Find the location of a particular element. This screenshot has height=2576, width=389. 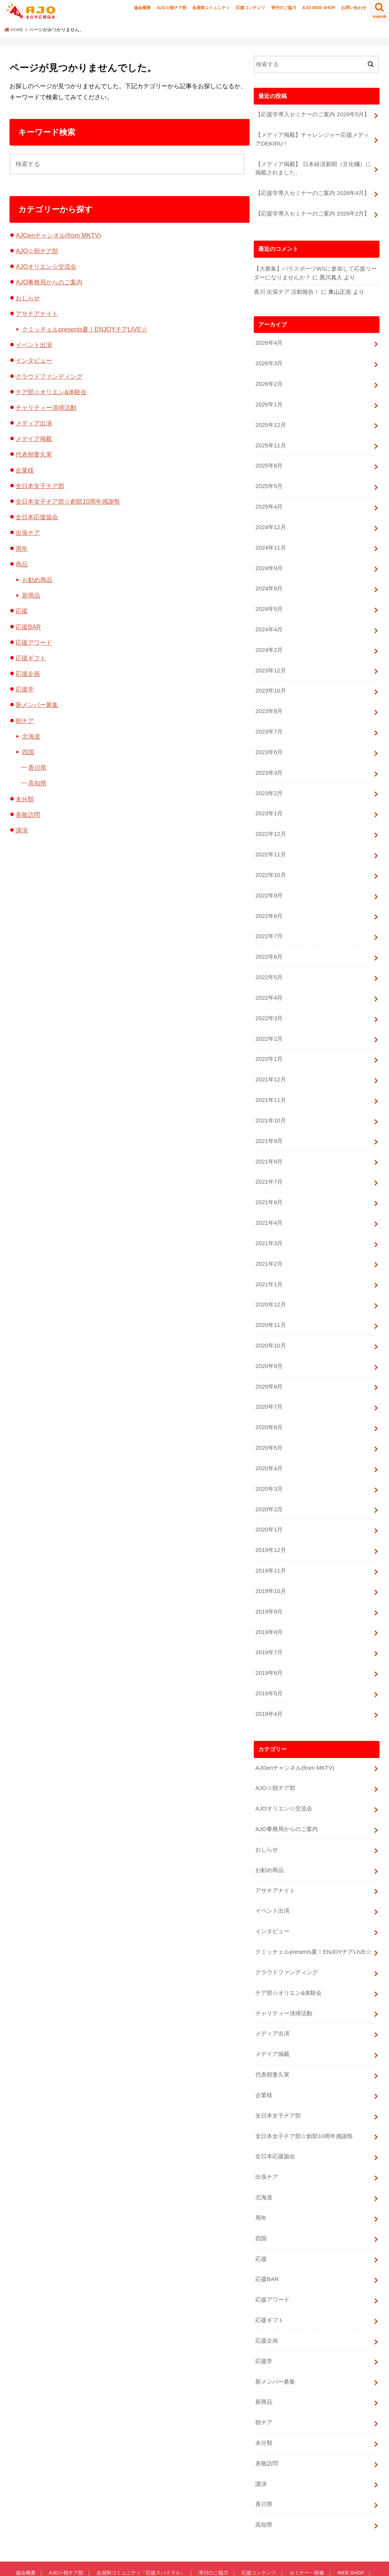

2026年2月 is located at coordinates (268, 380).